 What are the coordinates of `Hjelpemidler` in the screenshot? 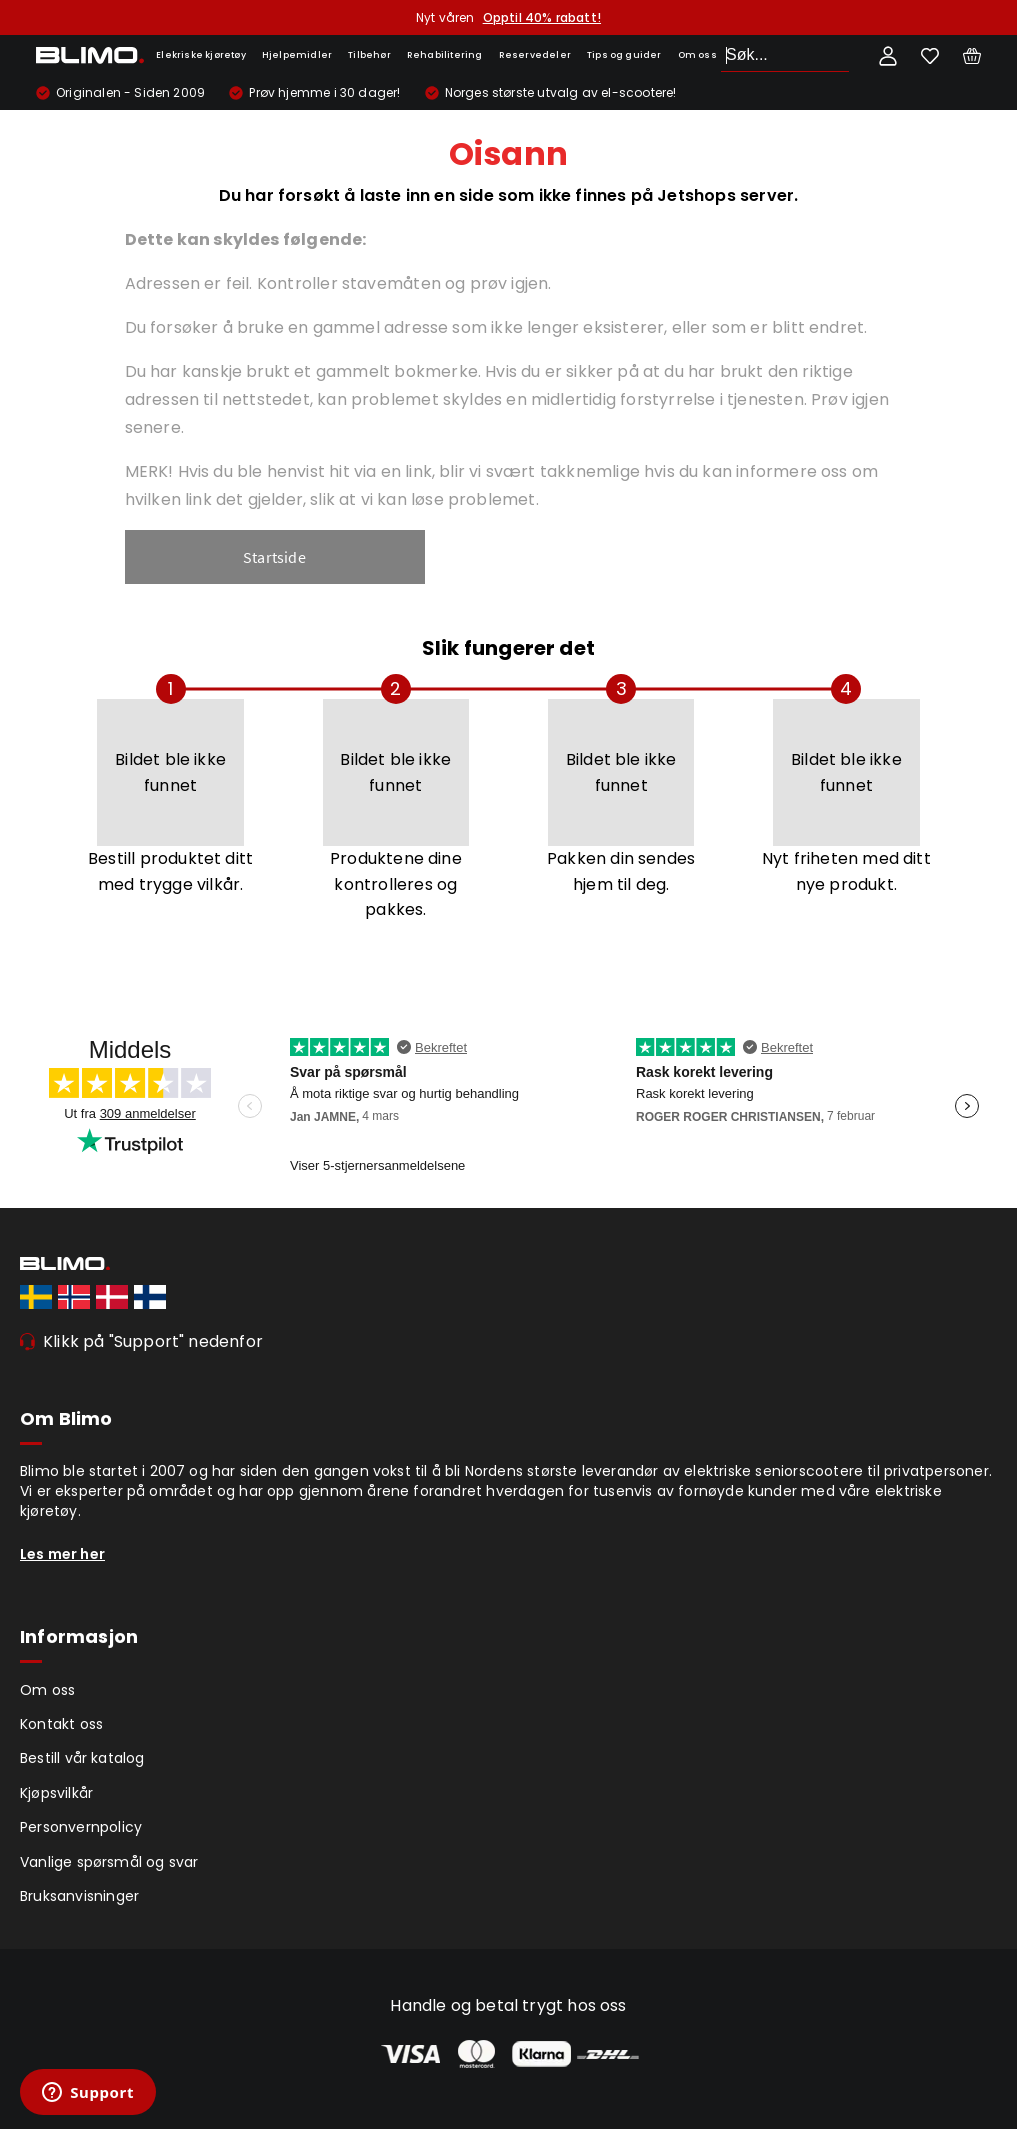 It's located at (297, 55).